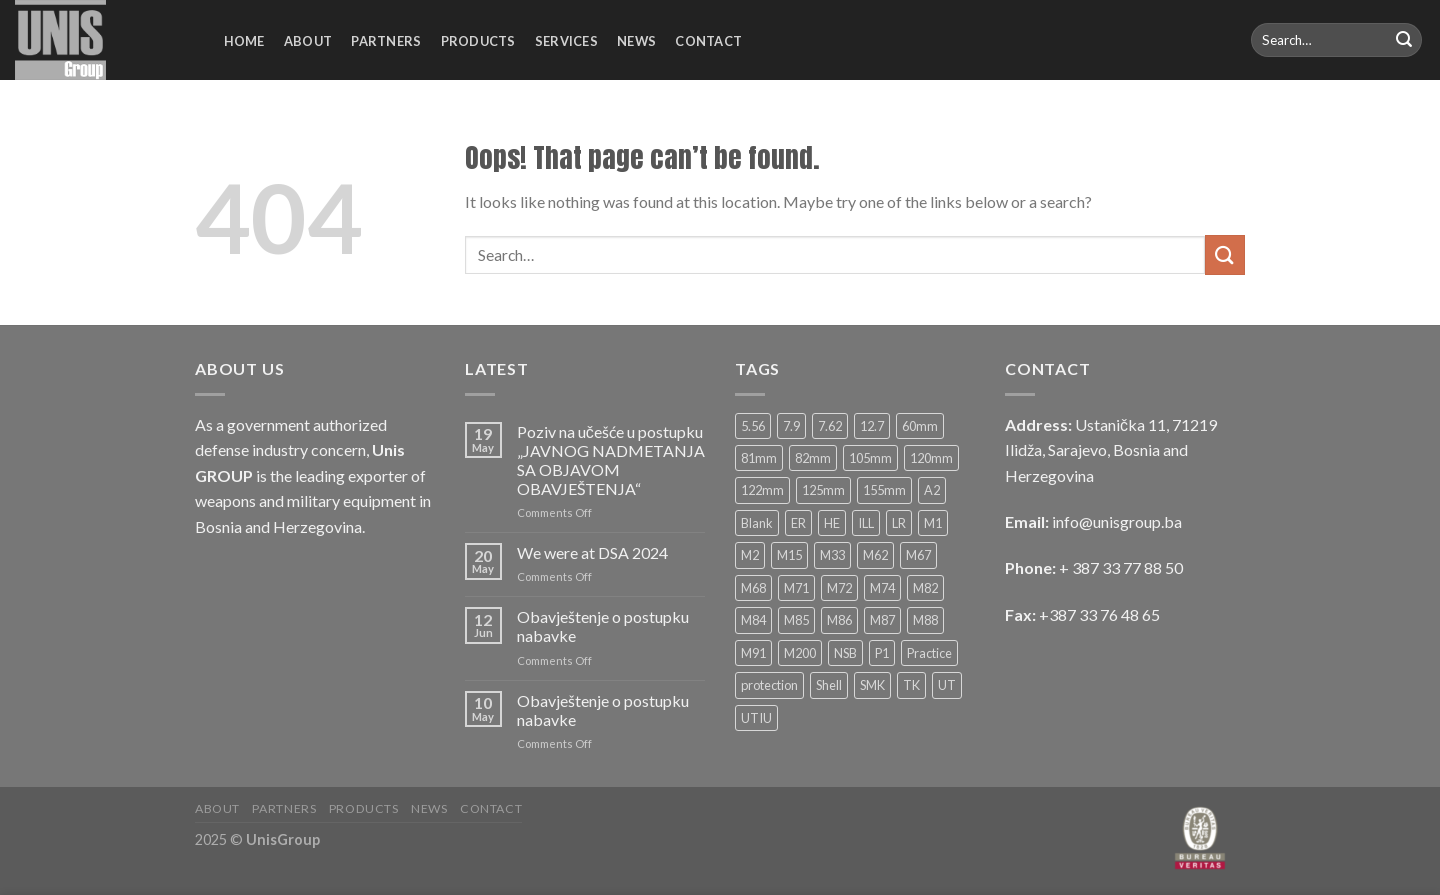 The image size is (1440, 895). What do you see at coordinates (839, 620) in the screenshot?
I see `M86 [M86 (4 products)]` at bounding box center [839, 620].